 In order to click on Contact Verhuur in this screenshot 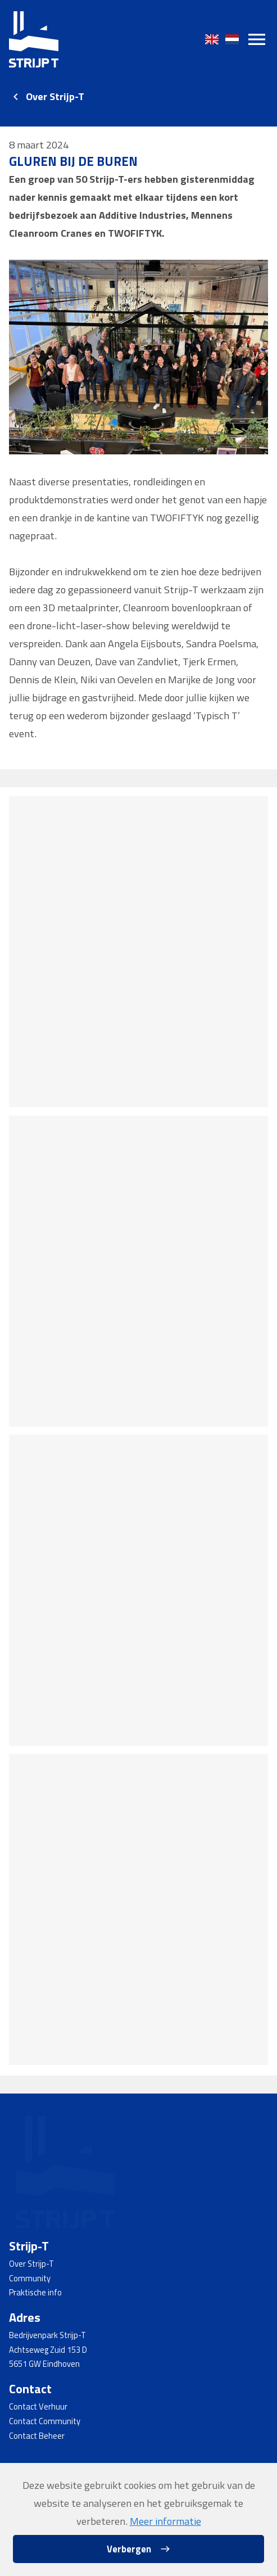, I will do `click(38, 2406)`.